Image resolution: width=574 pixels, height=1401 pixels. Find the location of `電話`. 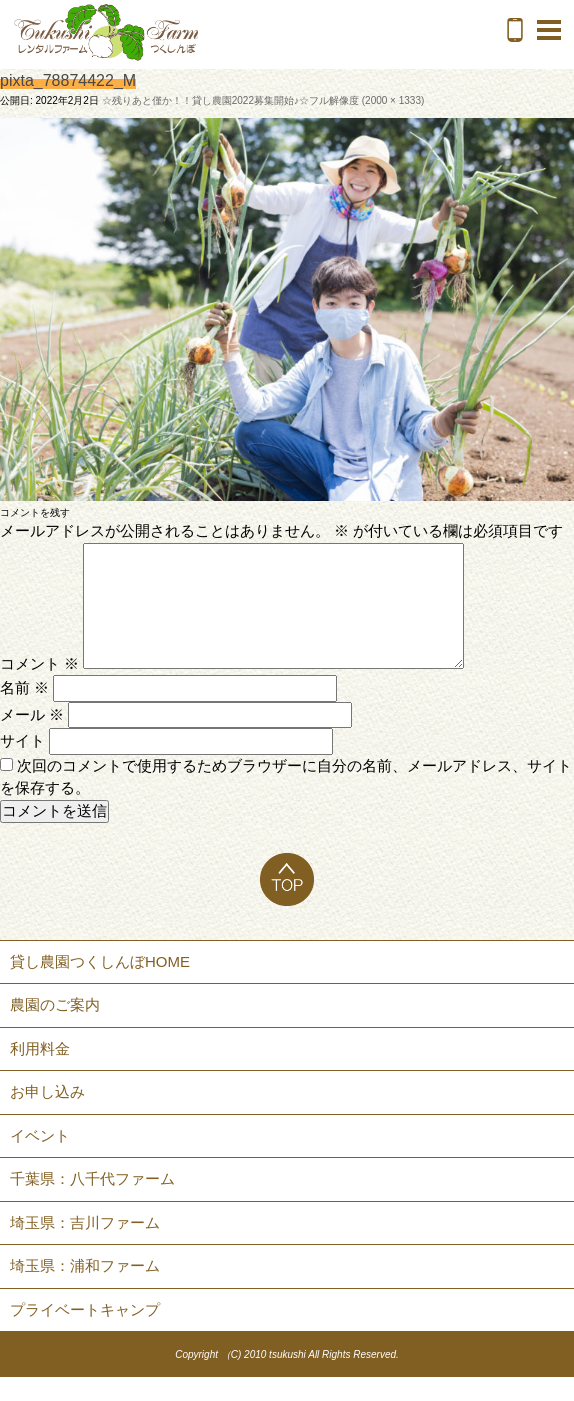

電話 is located at coordinates (515, 30).